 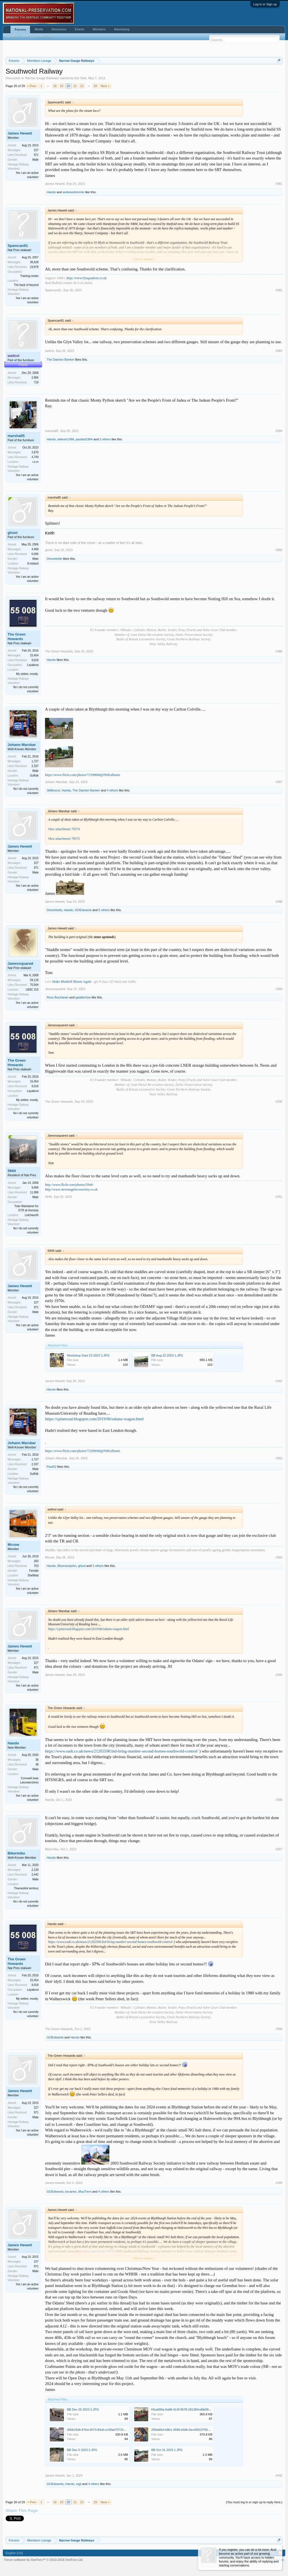 I want to click on #398, so click(x=279, y=2029).